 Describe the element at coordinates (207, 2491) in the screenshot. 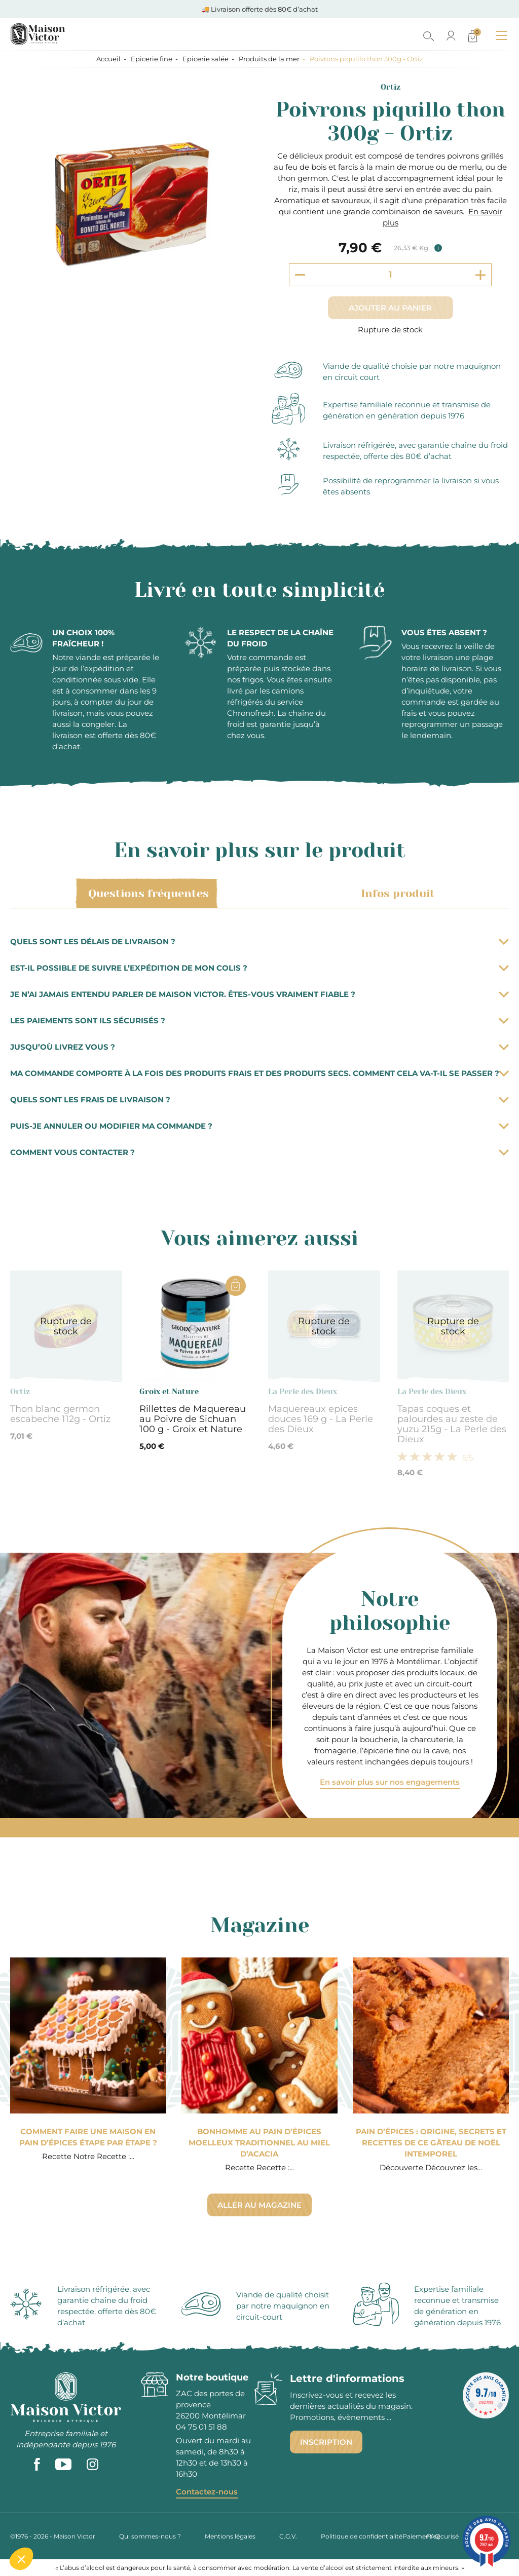

I see `Contactez-nous` at that location.